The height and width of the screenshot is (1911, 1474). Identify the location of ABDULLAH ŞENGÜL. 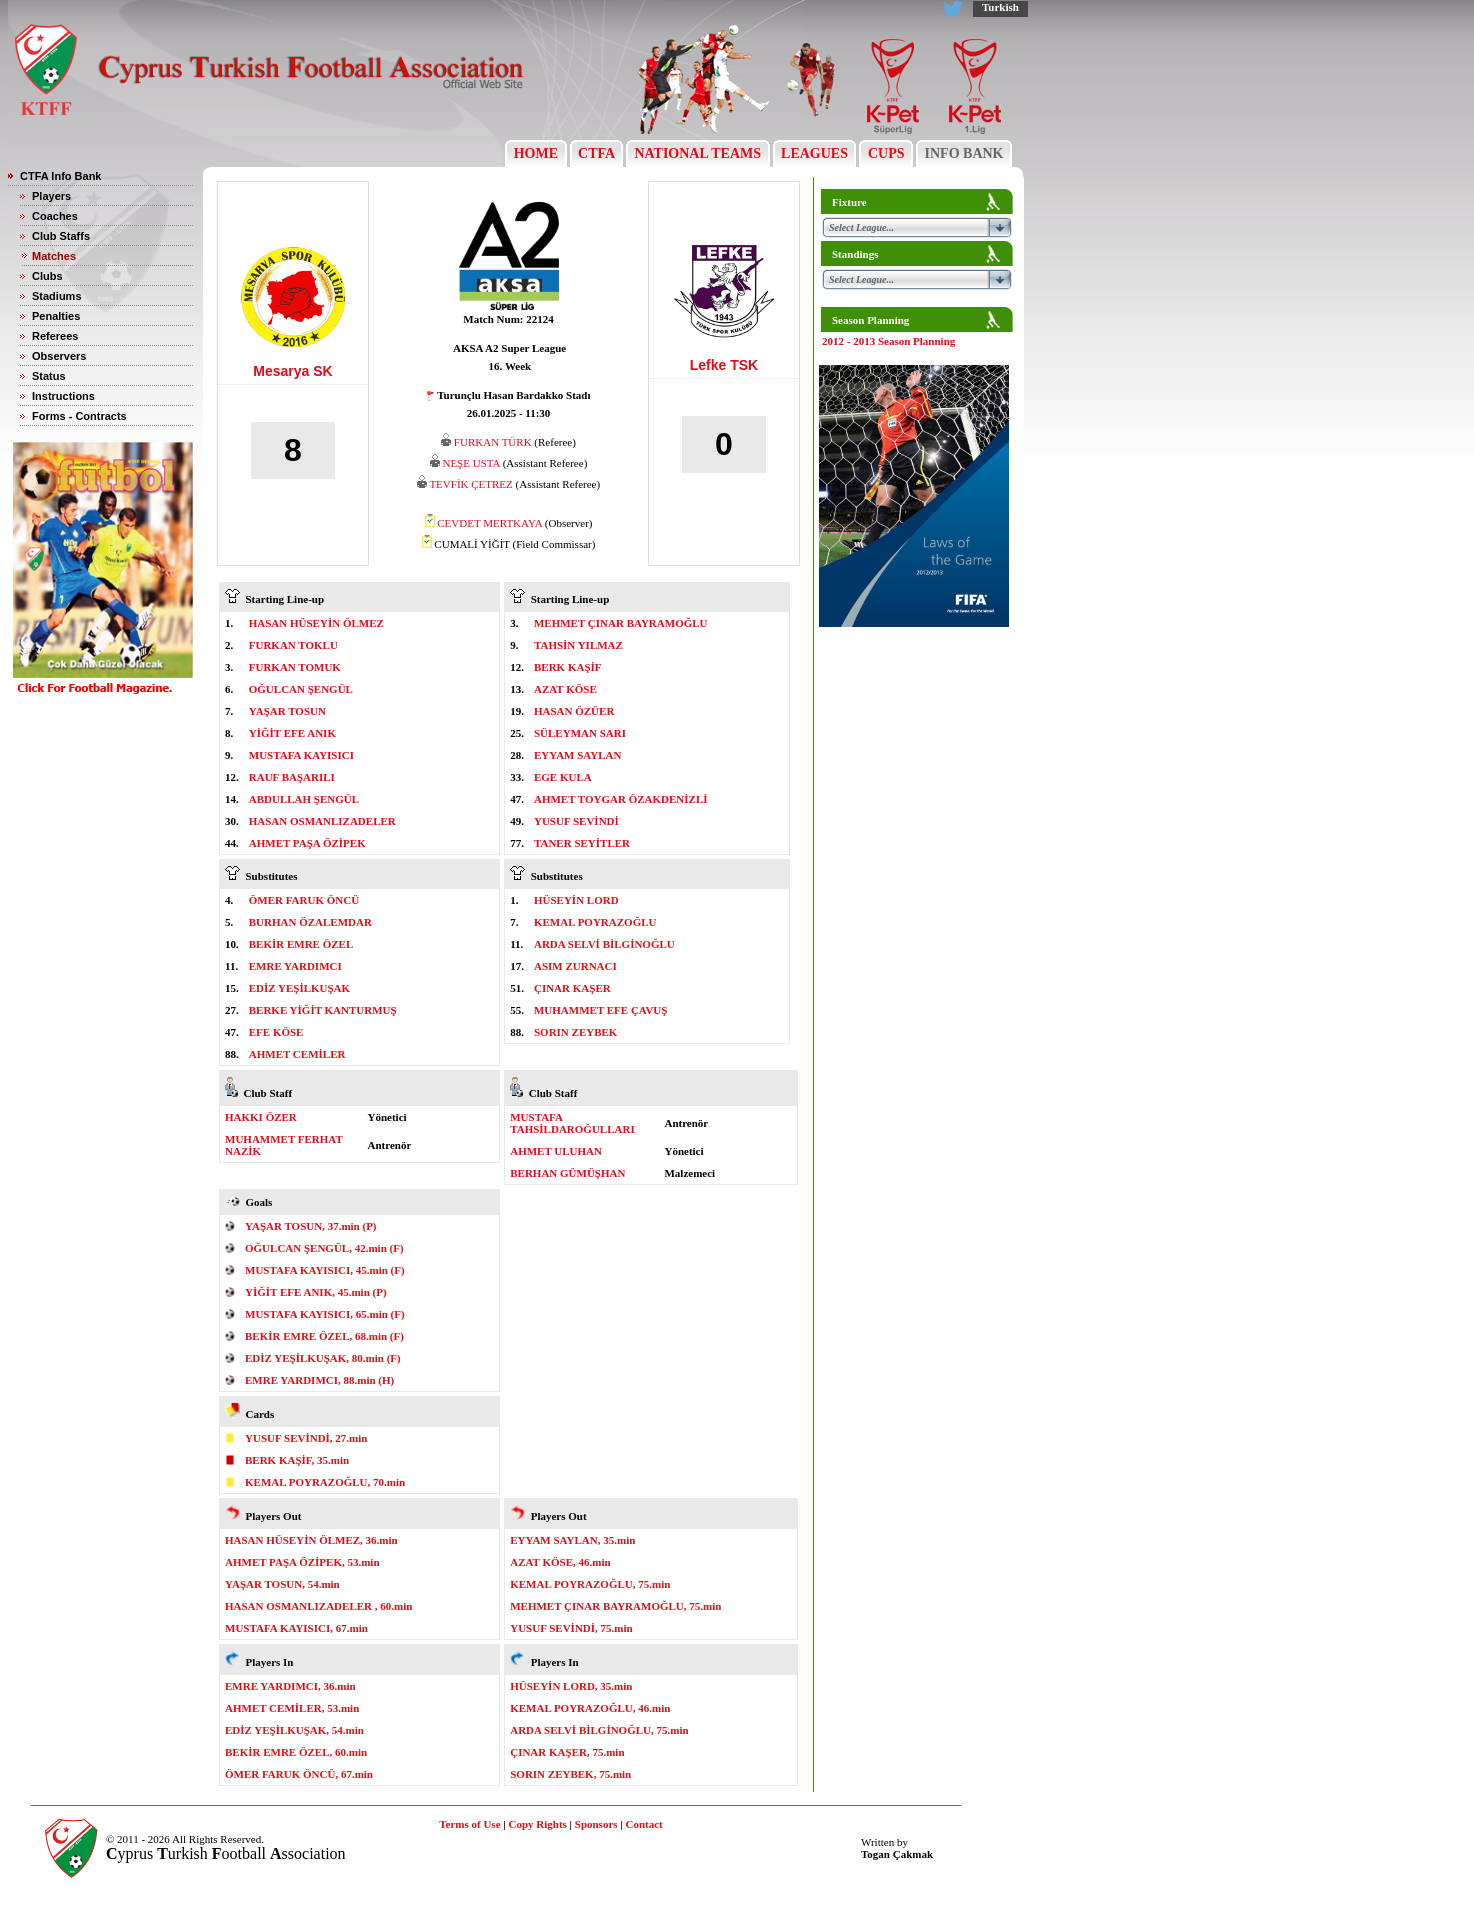
(304, 799).